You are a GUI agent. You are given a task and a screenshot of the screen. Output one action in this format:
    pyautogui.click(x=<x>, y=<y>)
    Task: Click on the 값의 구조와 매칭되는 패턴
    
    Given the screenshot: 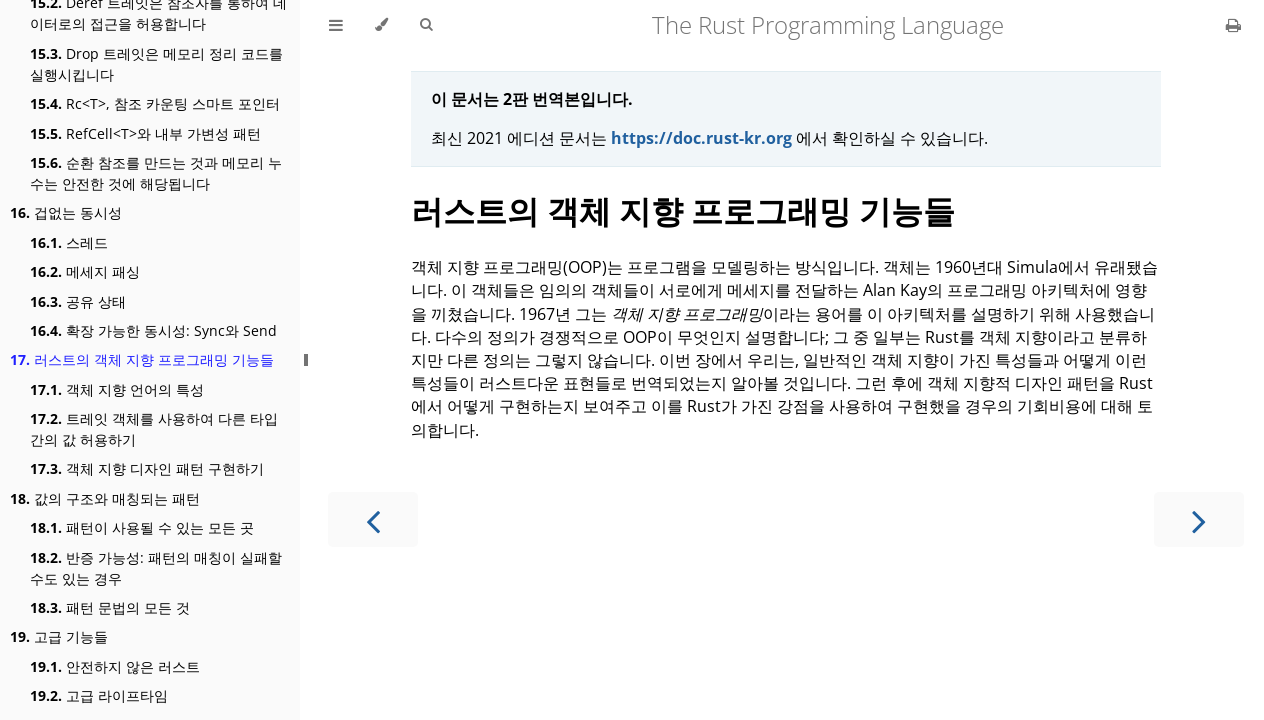 What is the action you would take?
    pyautogui.click(x=105, y=498)
    